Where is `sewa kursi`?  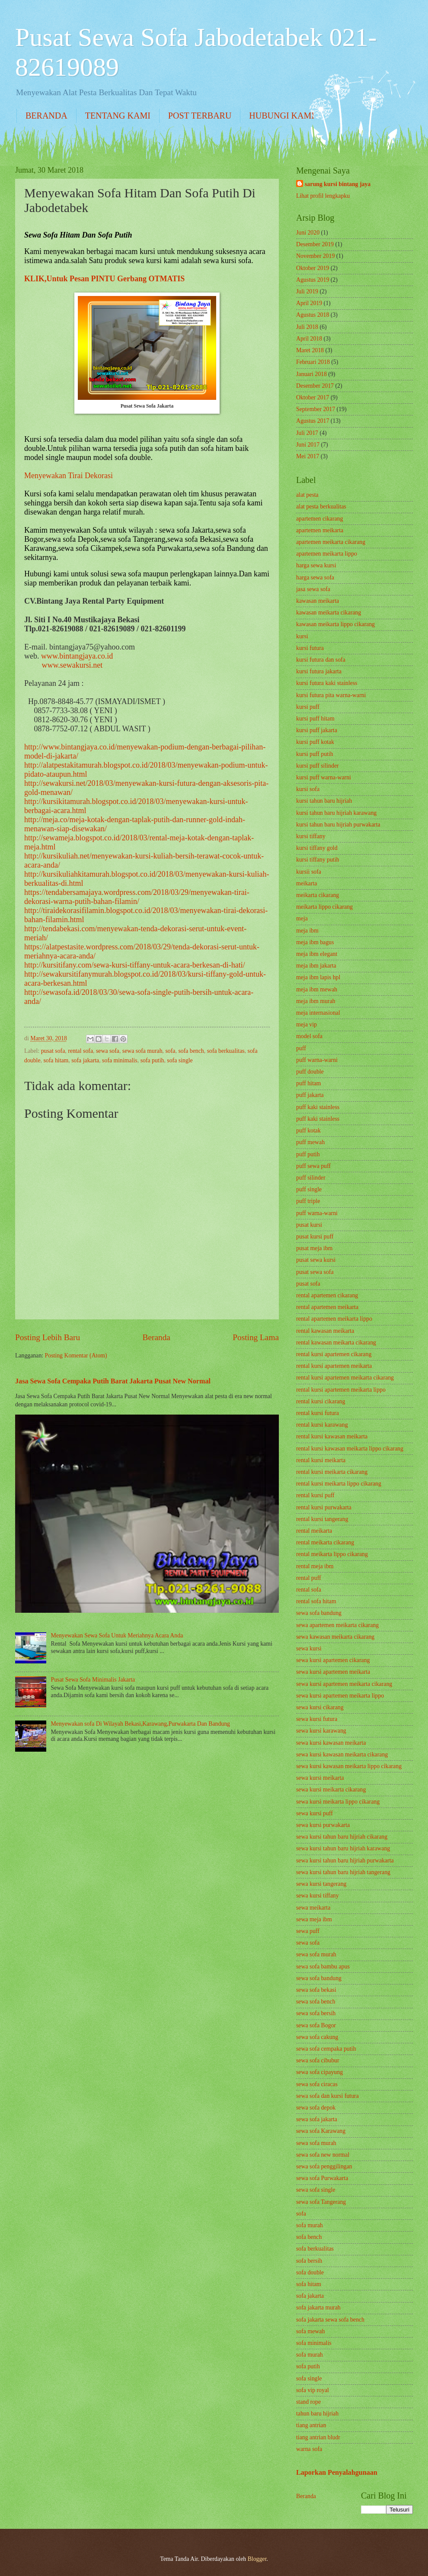
sewa kursi is located at coordinates (309, 1648).